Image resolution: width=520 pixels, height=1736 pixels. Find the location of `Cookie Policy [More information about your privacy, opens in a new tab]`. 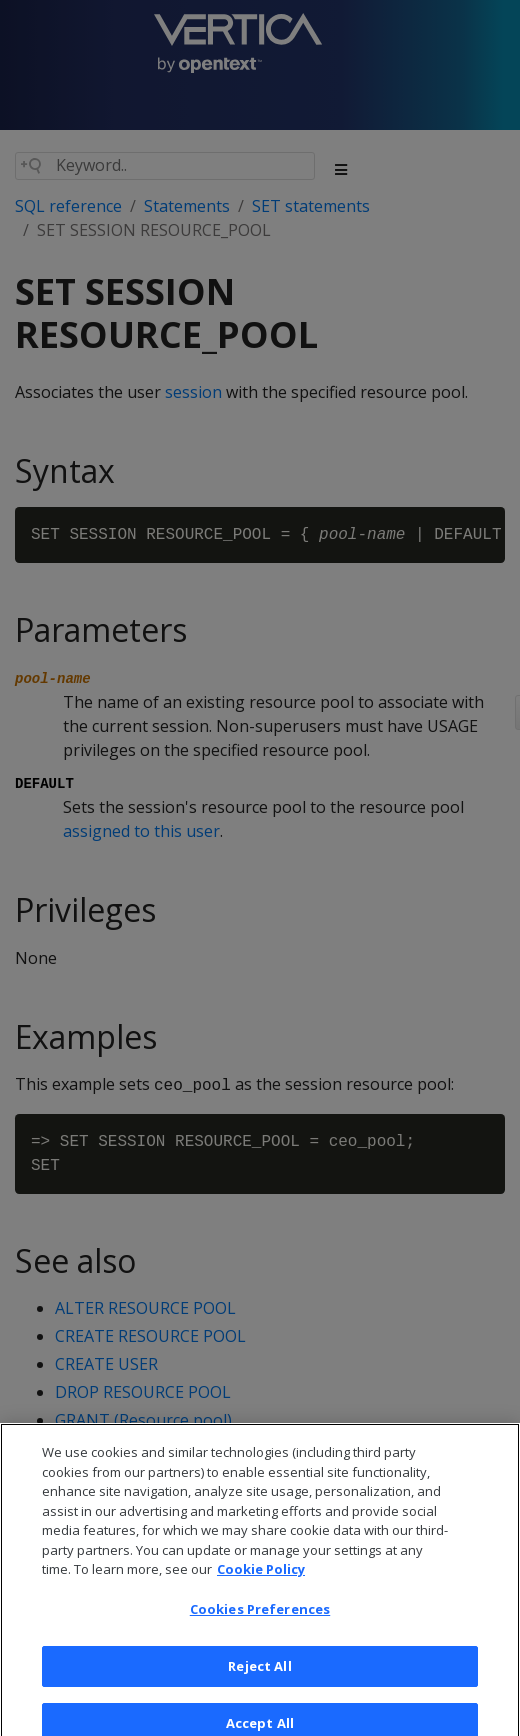

Cookie Policy [More information about your privacy, opens in a new tab] is located at coordinates (261, 1579).